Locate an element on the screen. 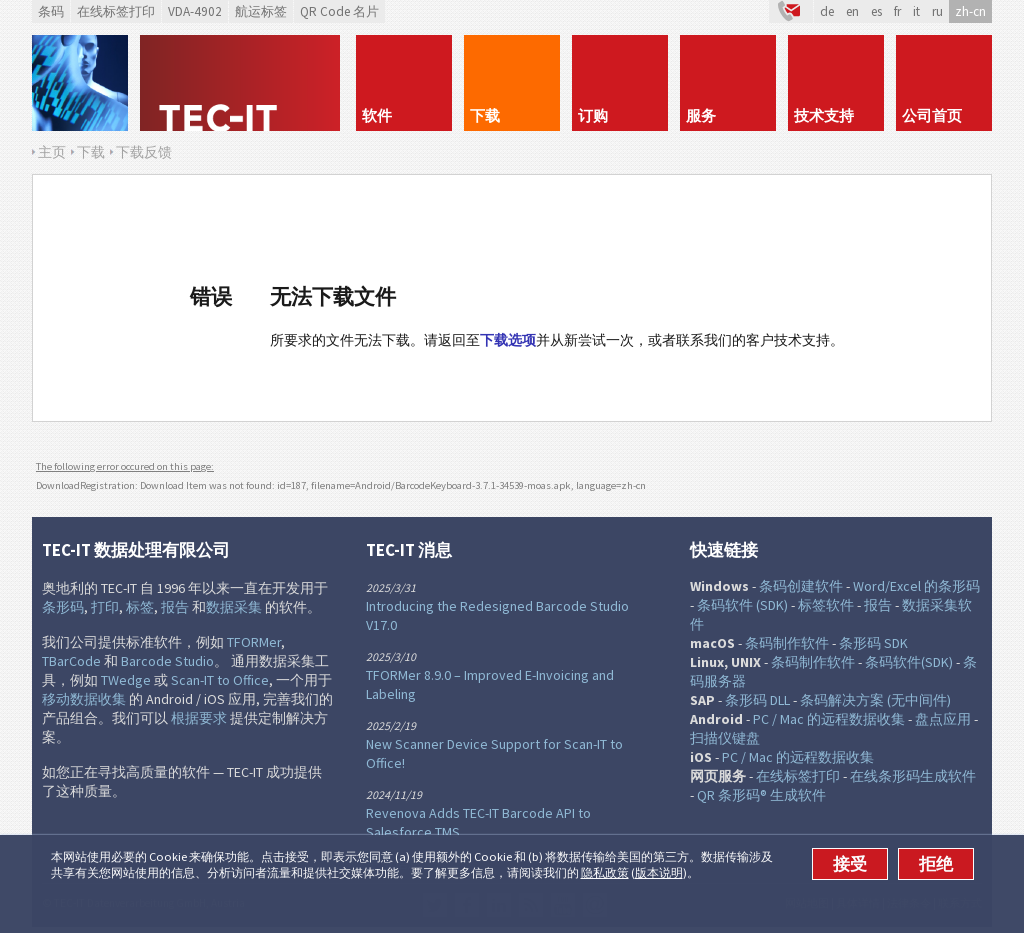  在线条形码生成软件 is located at coordinates (913, 776).